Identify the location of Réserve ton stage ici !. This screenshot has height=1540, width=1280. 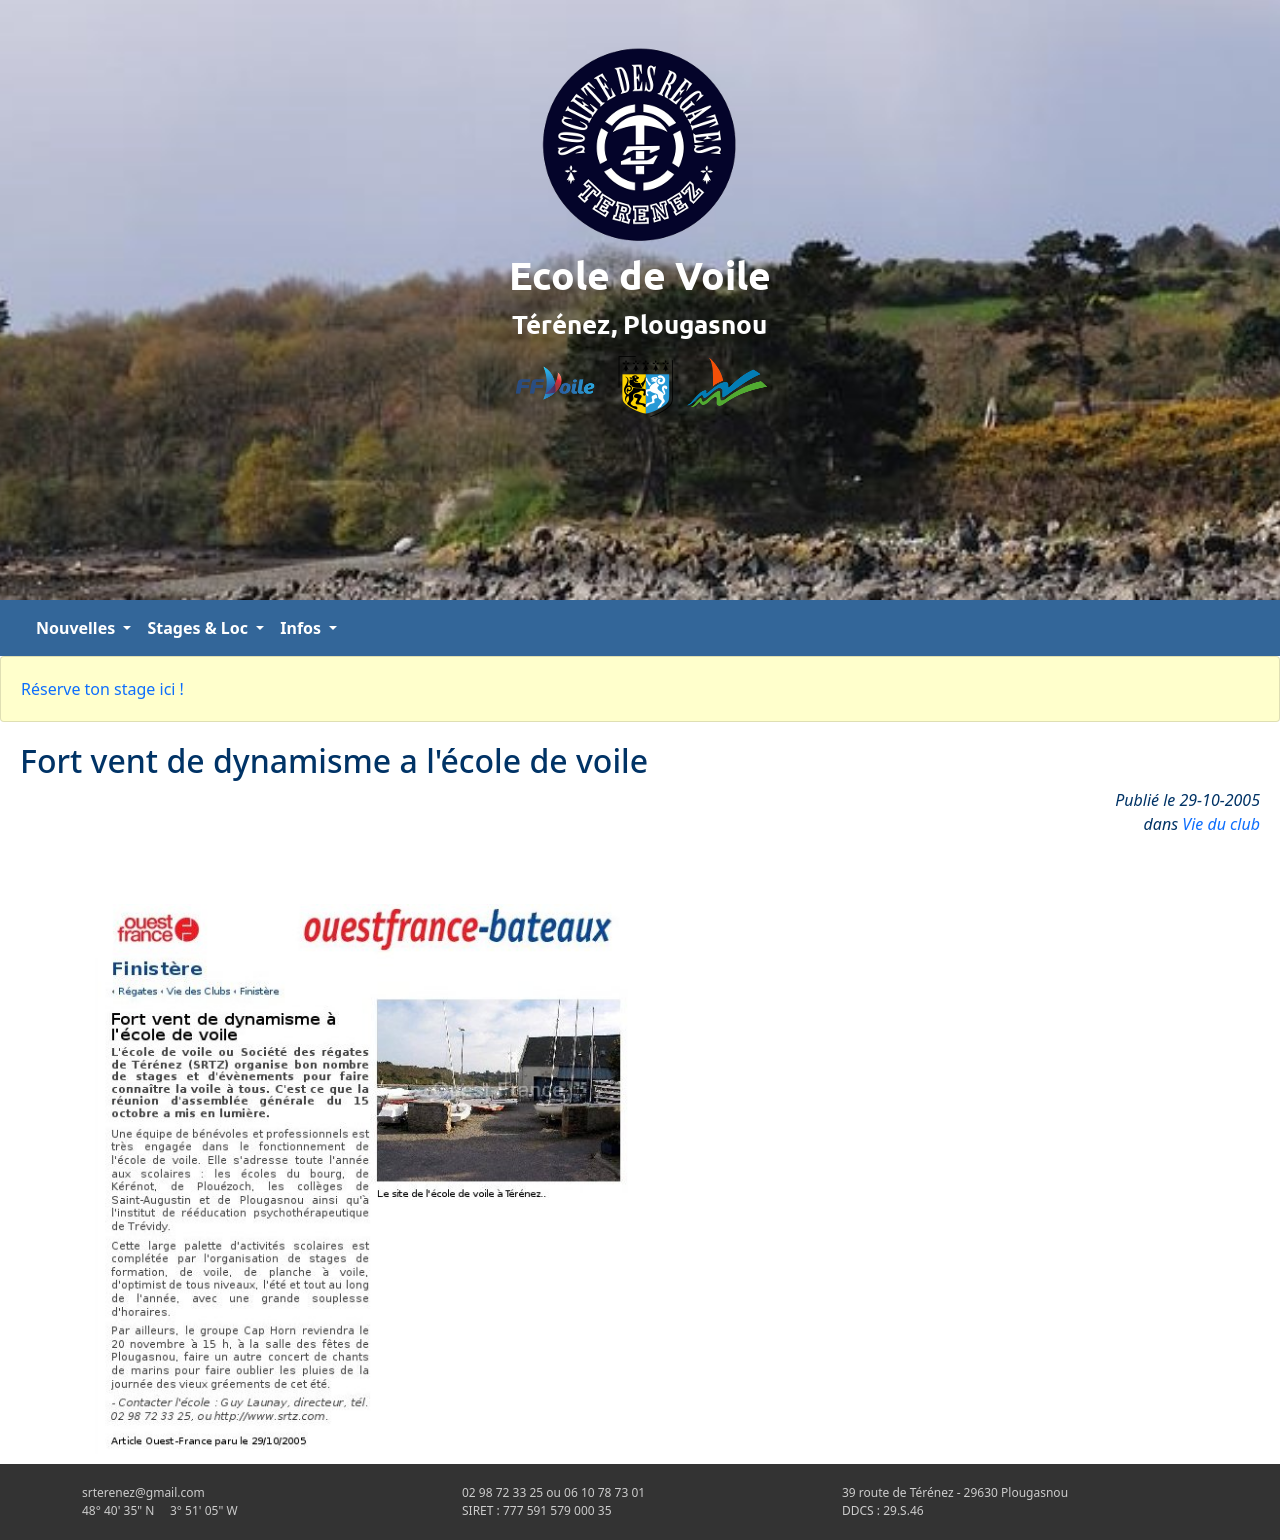
(102, 689).